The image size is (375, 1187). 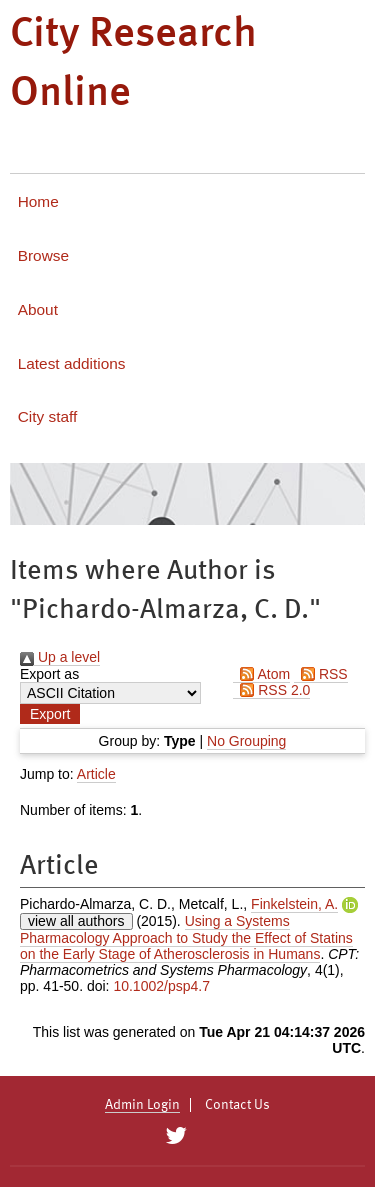 I want to click on RSS, so click(x=321, y=674).